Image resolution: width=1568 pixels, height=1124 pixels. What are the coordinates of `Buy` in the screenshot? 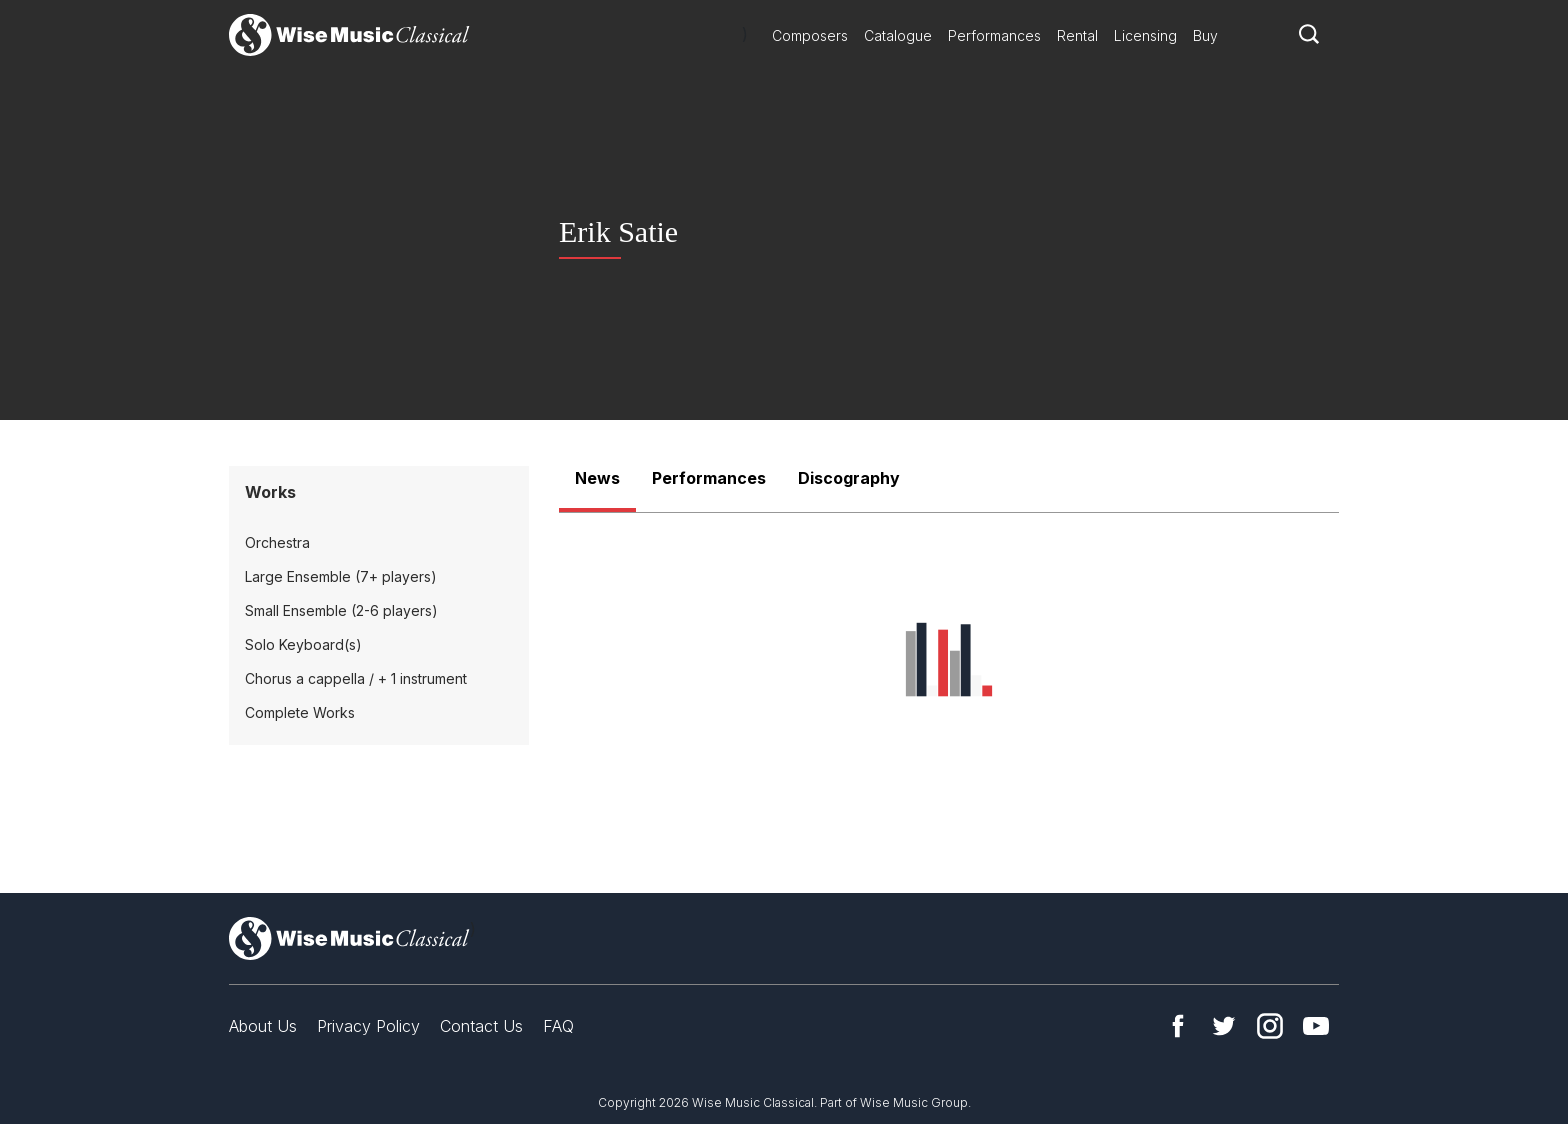 It's located at (1205, 35).